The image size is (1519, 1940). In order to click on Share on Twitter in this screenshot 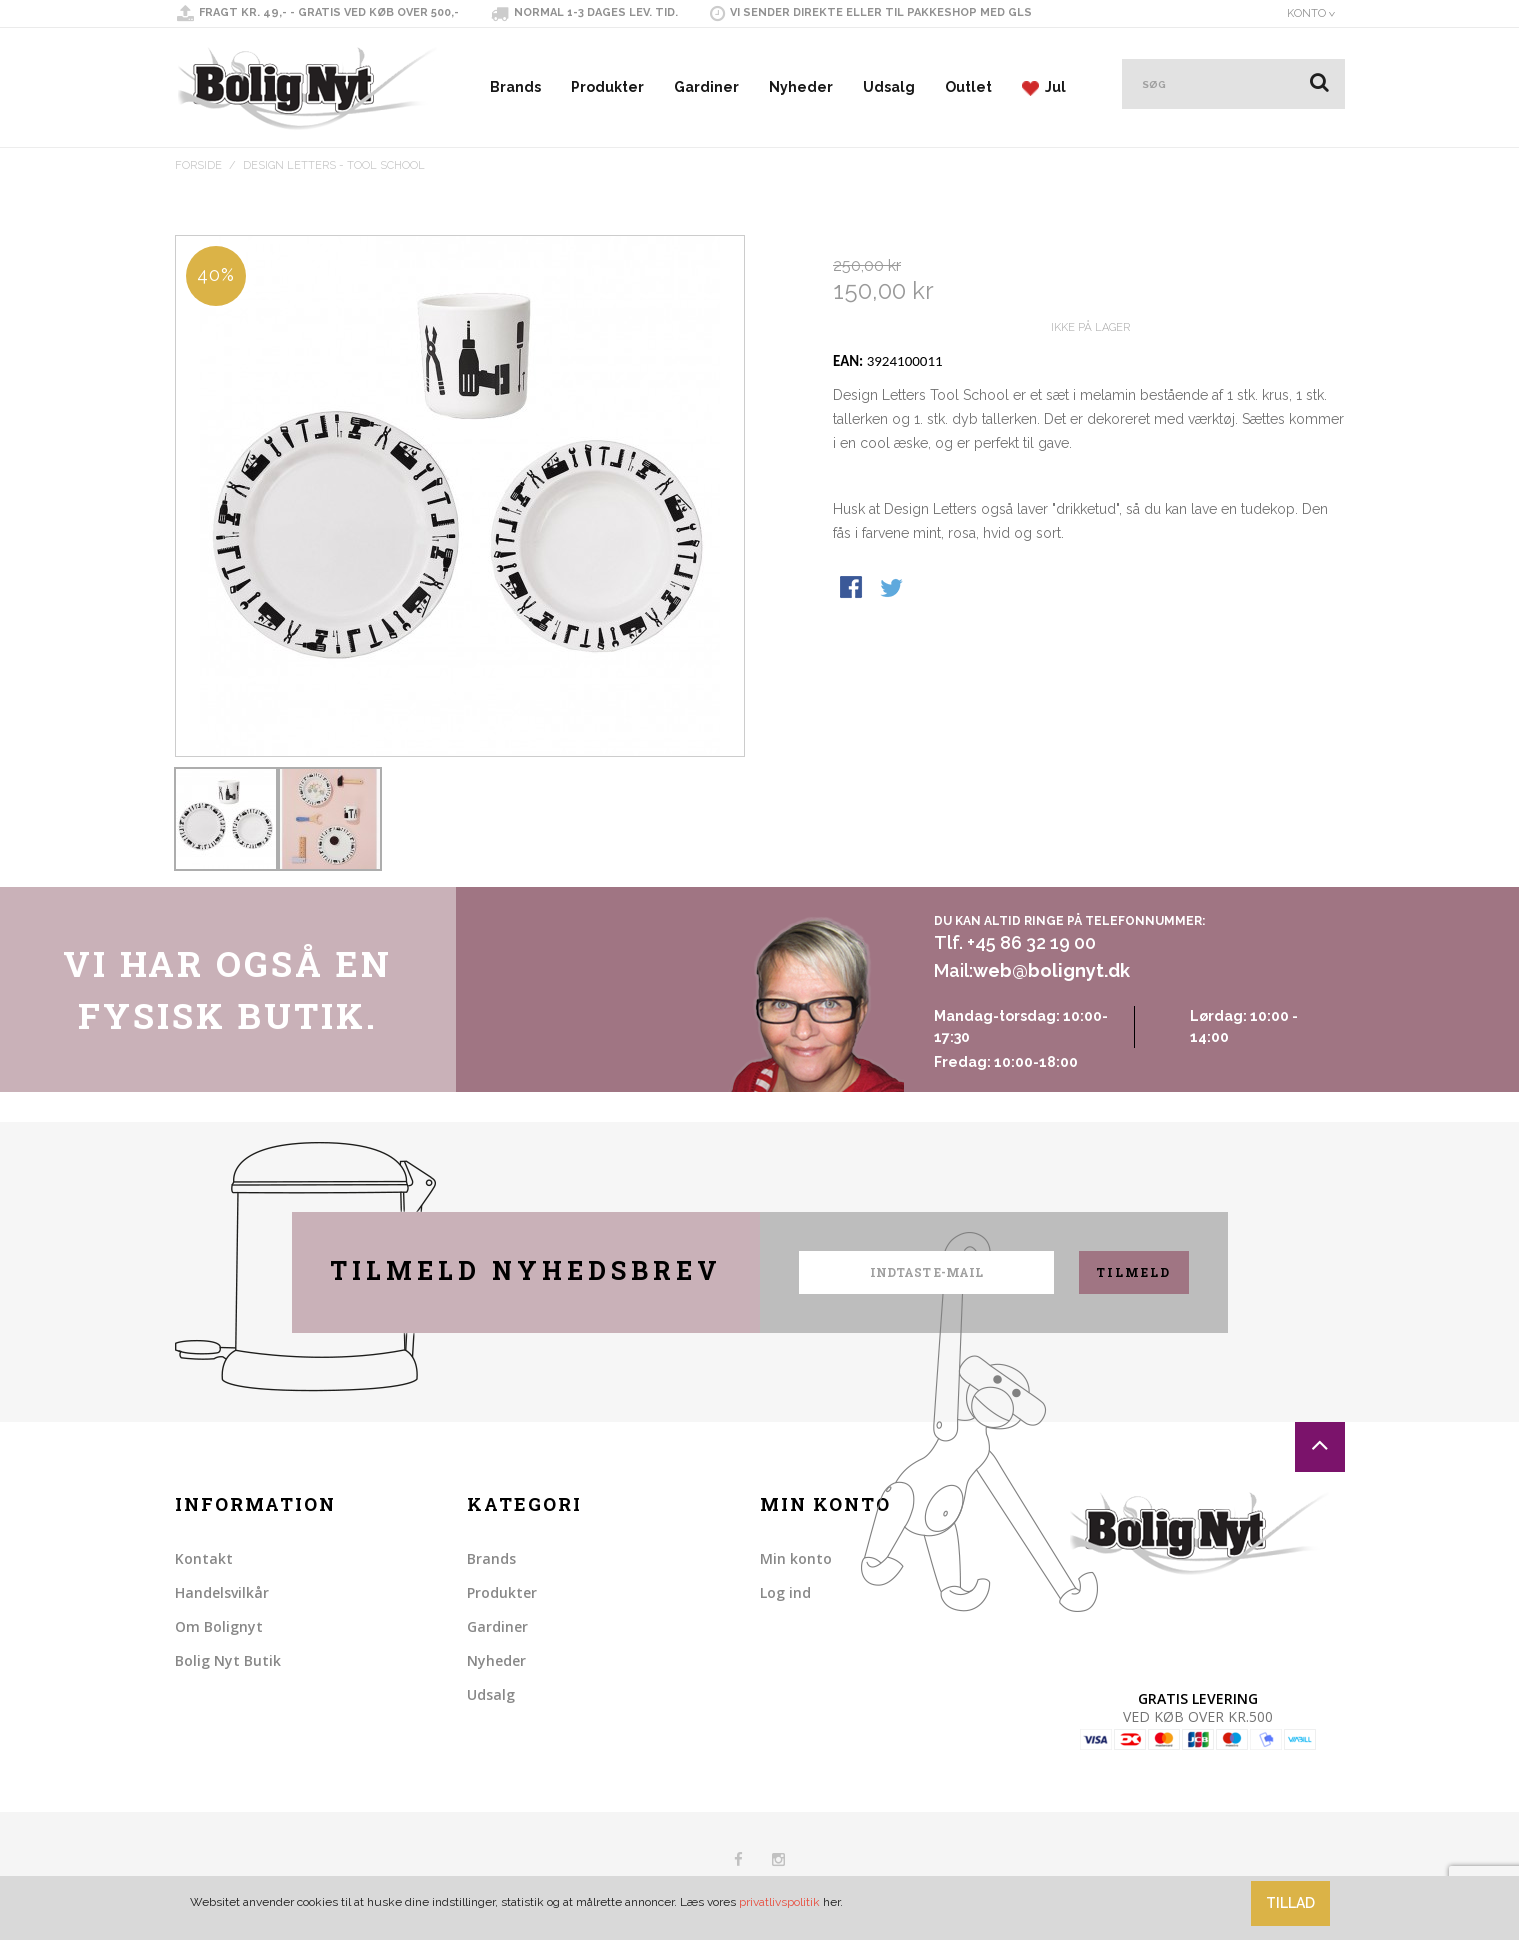, I will do `click(893, 627)`.